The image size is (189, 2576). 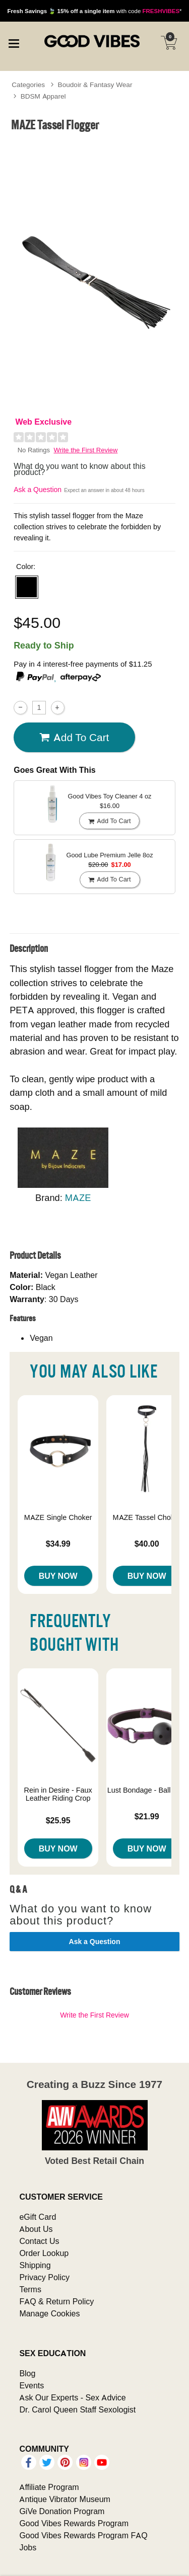 I want to click on FAQ & Return Policy, so click(x=56, y=2301).